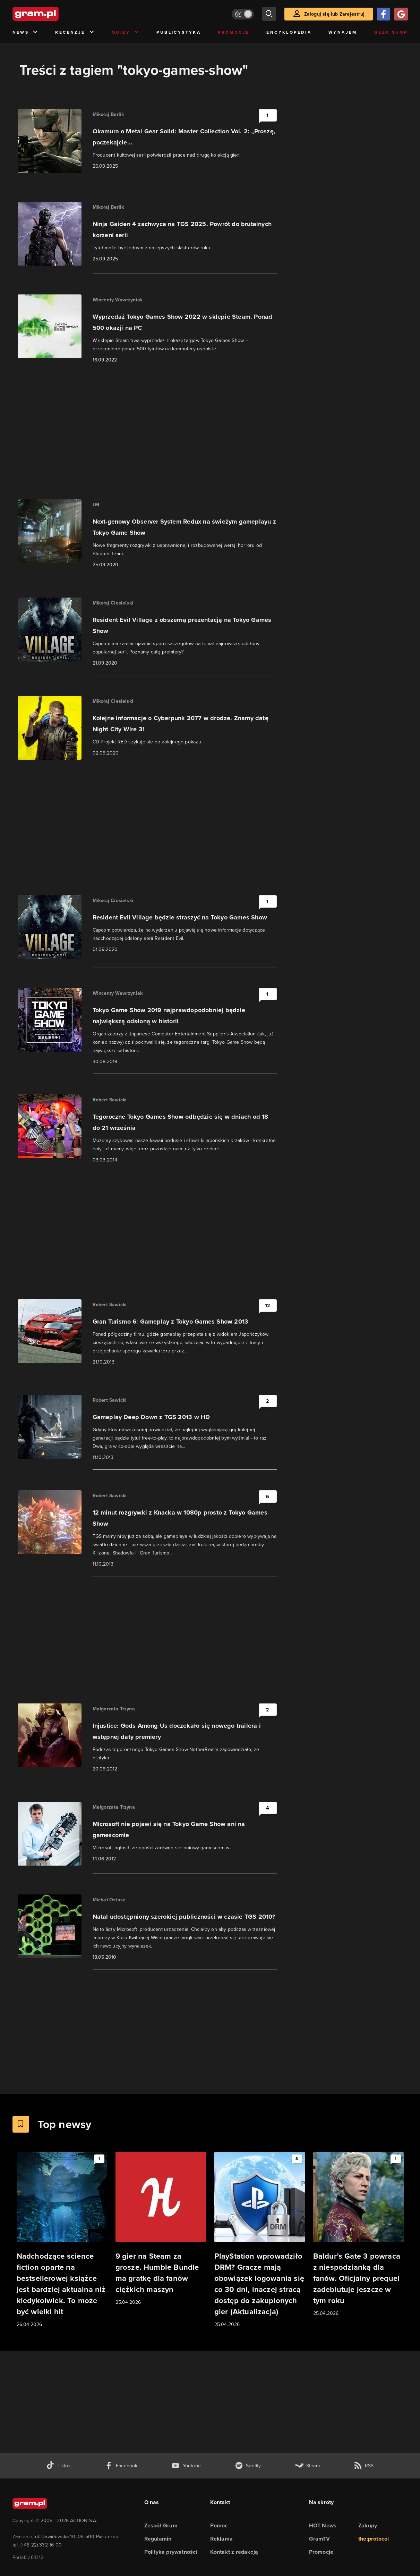 Image resolution: width=420 pixels, height=2576 pixels. What do you see at coordinates (221, 2539) in the screenshot?
I see `Reklama` at bounding box center [221, 2539].